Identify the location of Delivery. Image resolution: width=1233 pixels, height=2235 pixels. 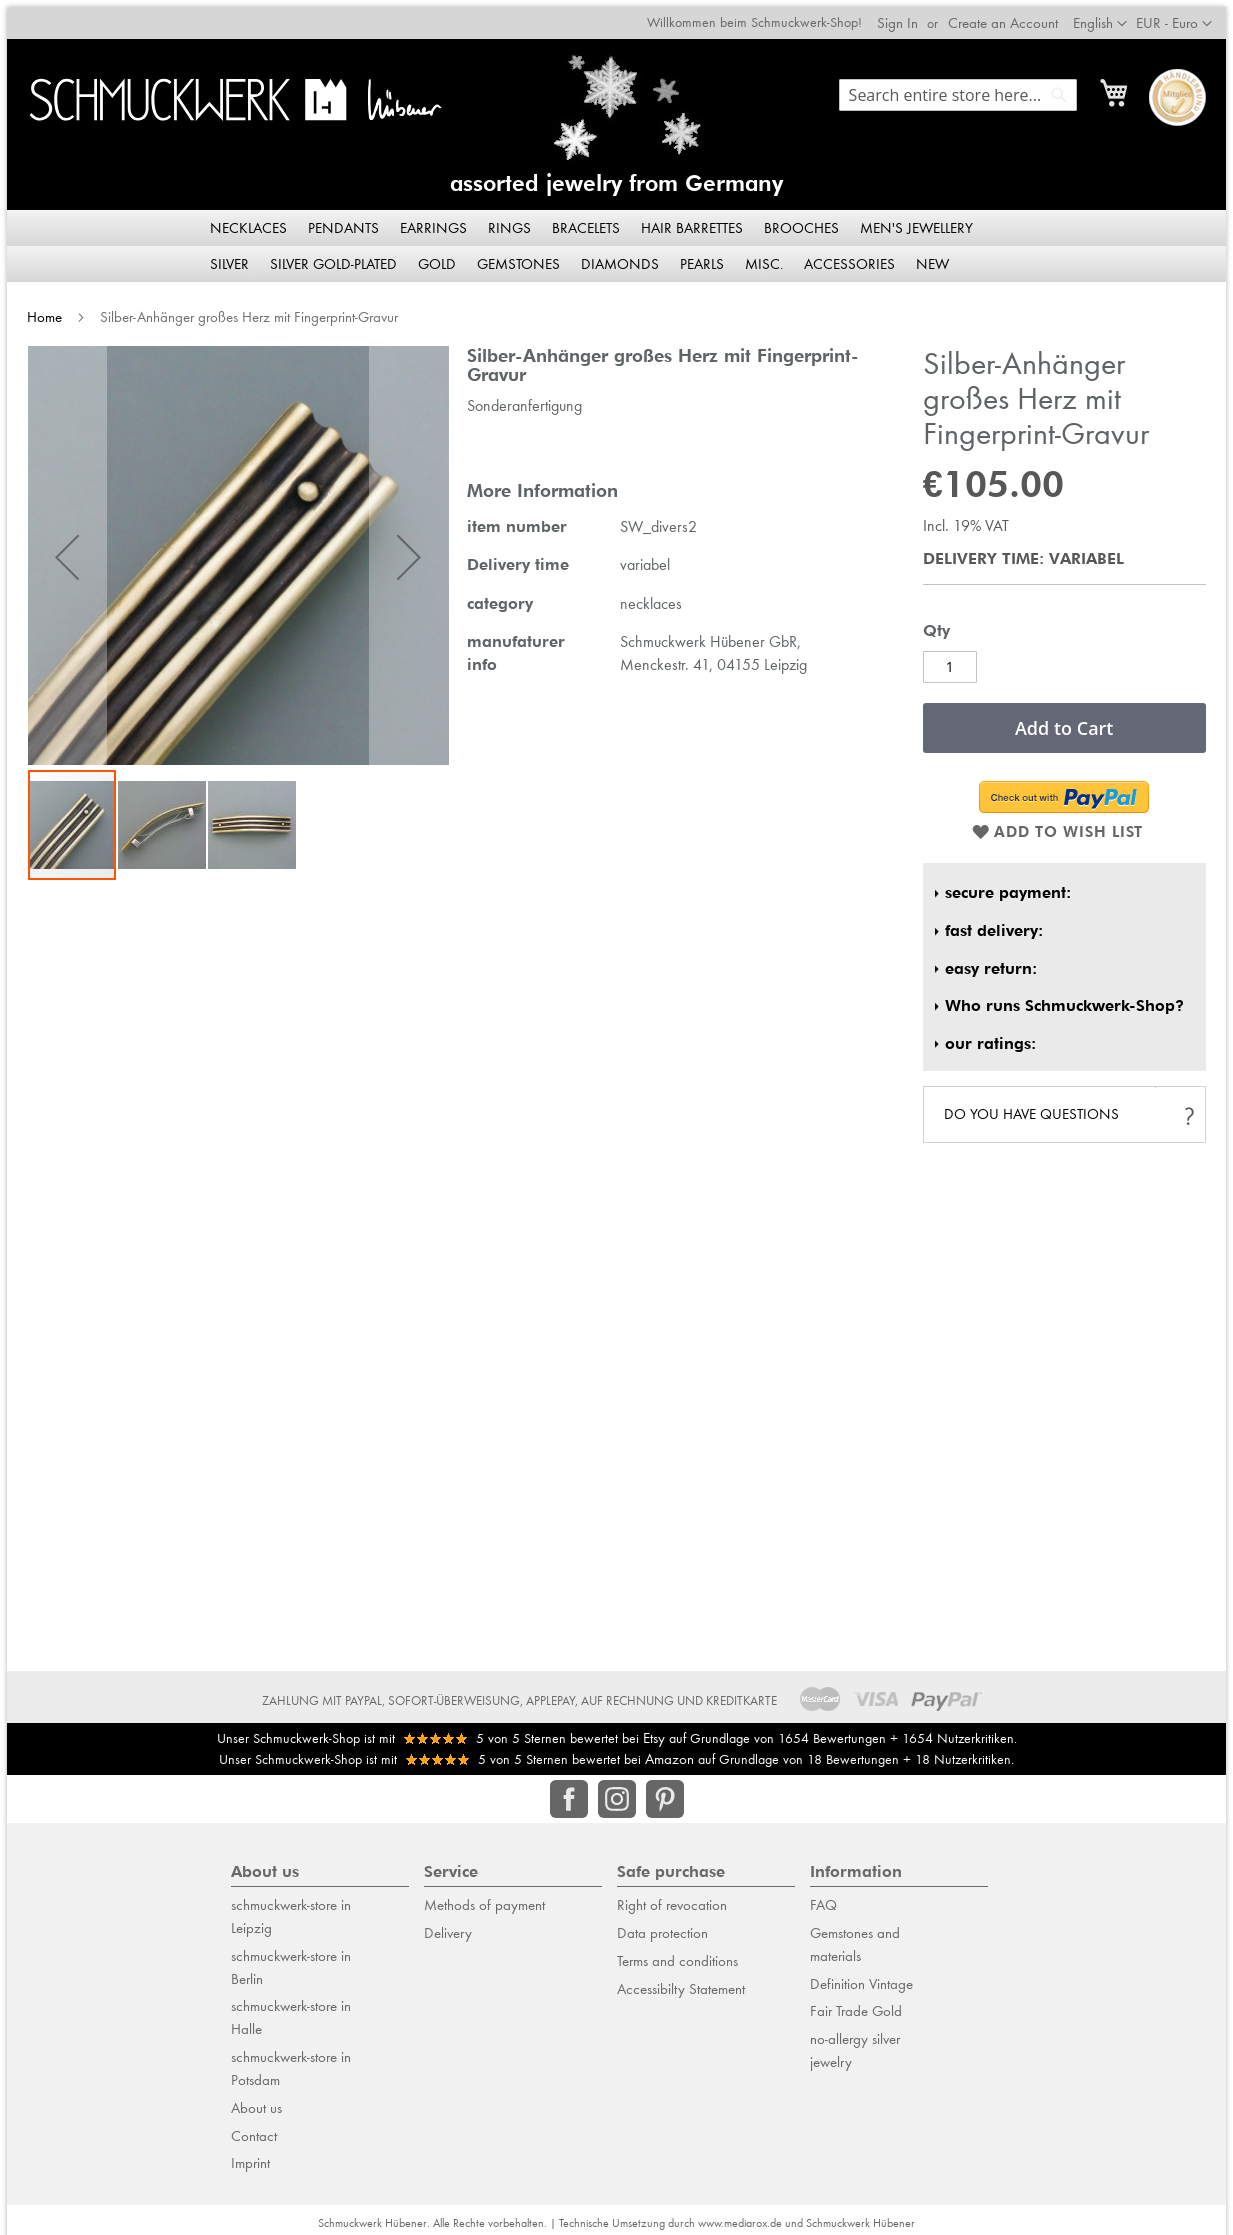
(448, 1925).